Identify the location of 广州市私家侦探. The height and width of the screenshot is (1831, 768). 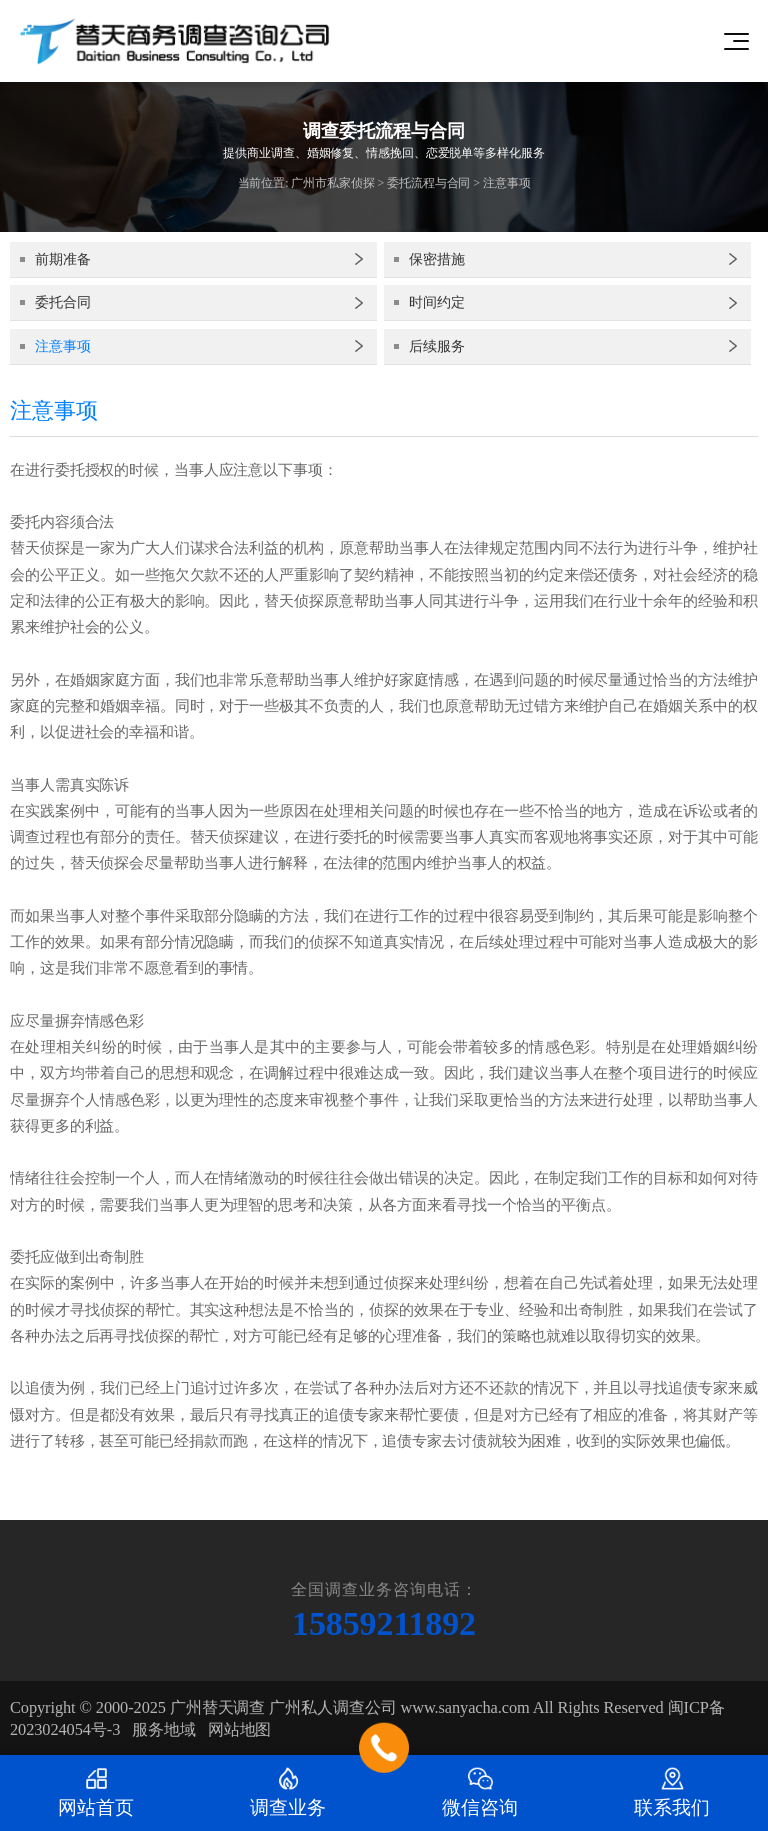
(332, 183).